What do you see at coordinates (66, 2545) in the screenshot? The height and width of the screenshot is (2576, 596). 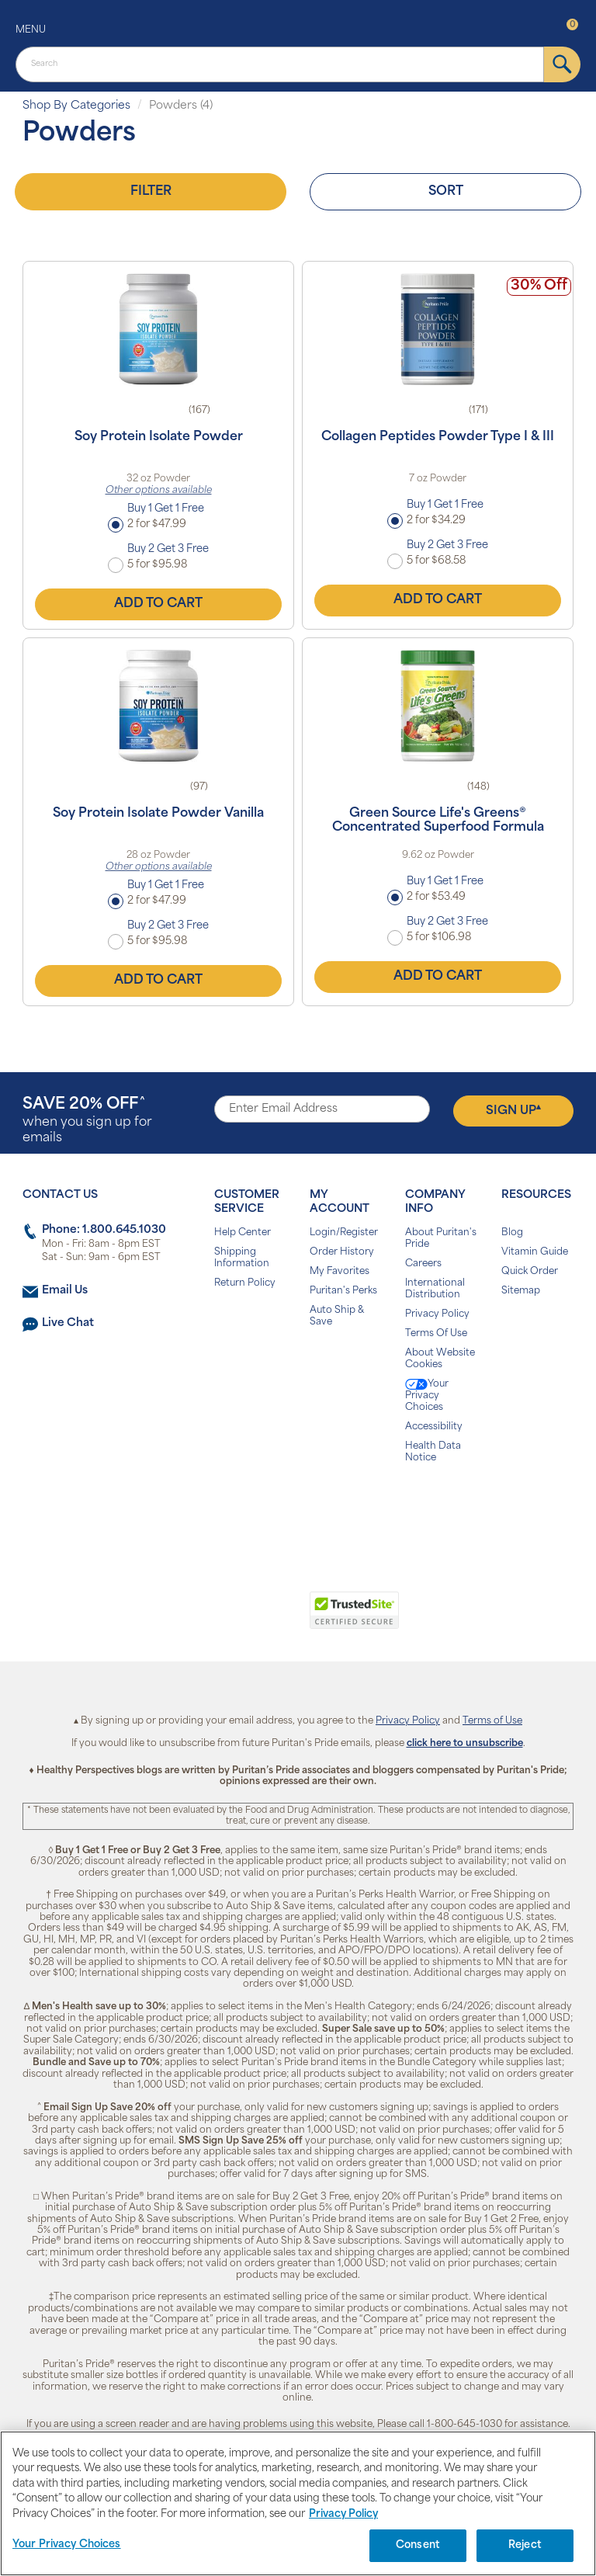 I see `Your Privacy Choices [Your Privacy Choices, Opens the preference center dialog]` at bounding box center [66, 2545].